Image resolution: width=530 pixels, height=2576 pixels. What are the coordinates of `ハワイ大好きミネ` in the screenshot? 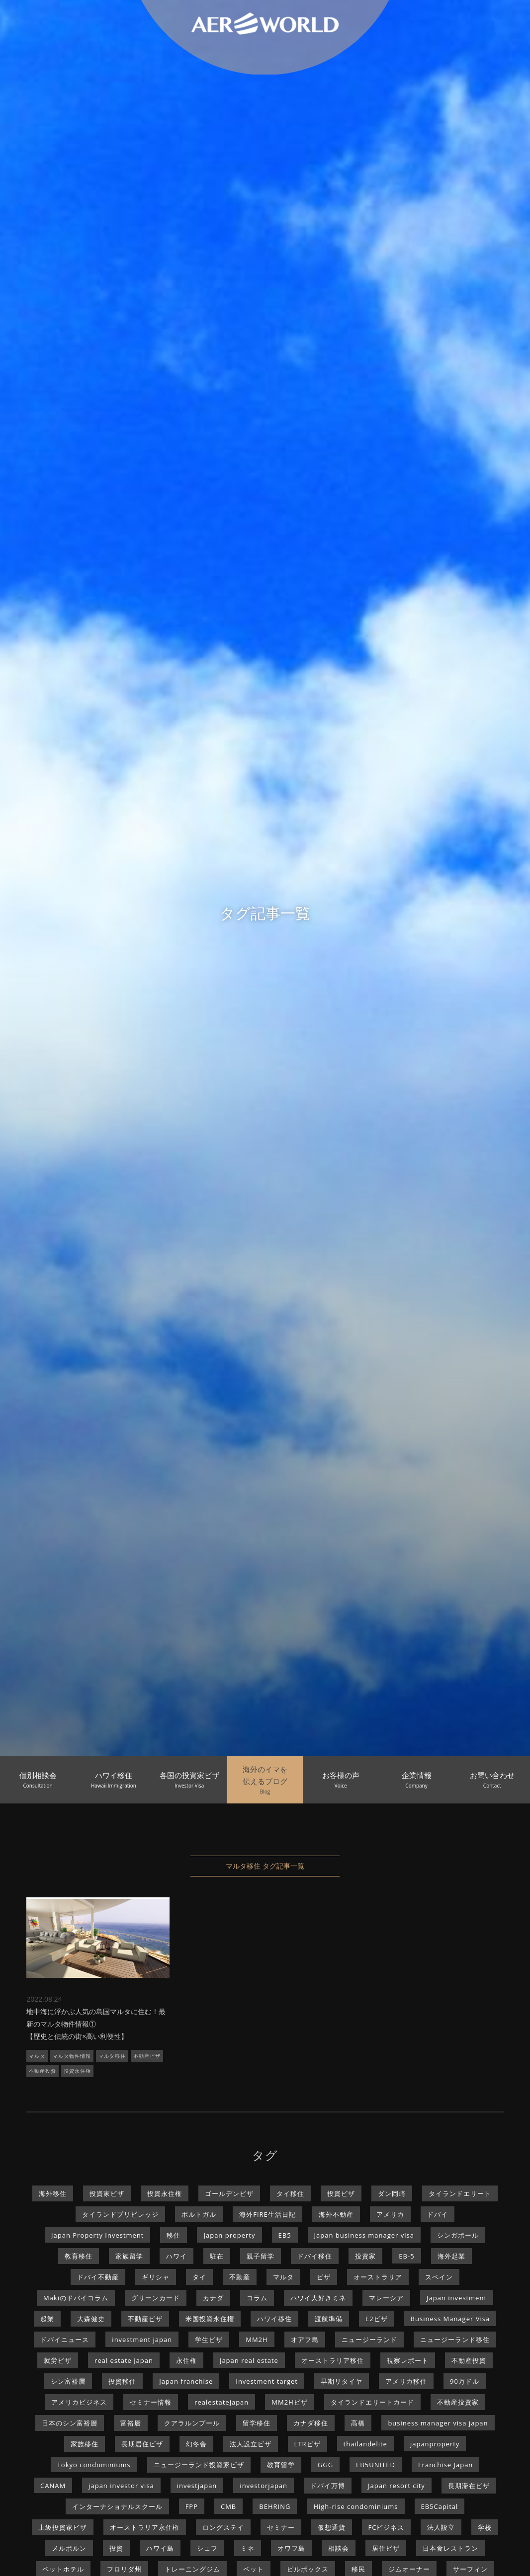 It's located at (318, 2297).